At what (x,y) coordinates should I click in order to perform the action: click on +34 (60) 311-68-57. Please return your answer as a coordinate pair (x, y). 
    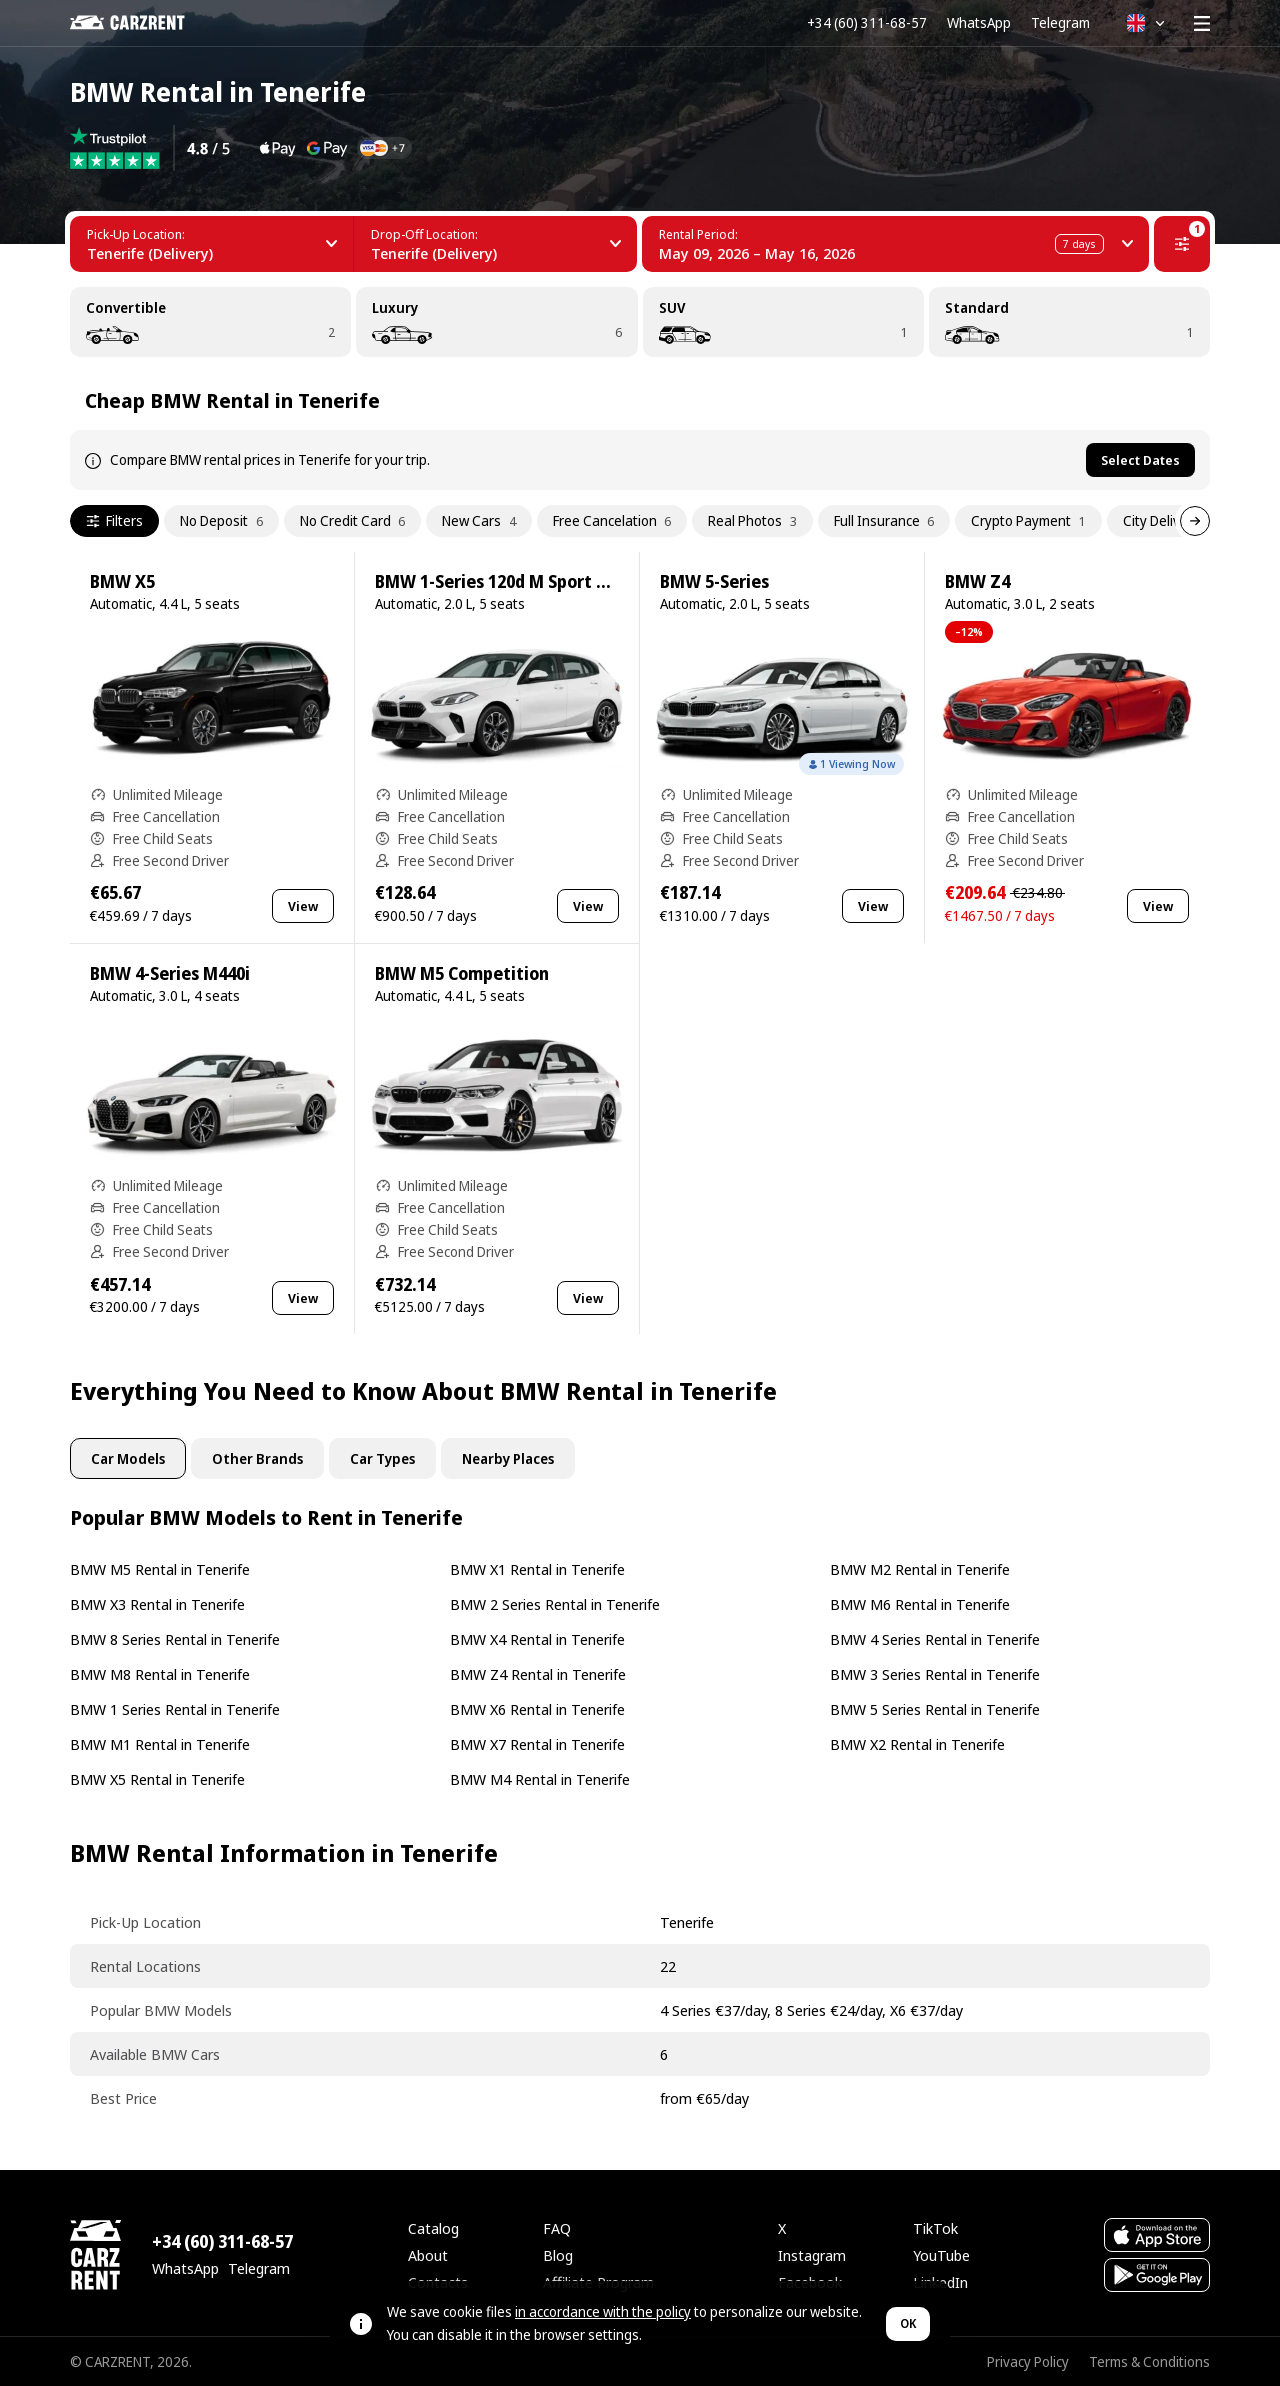
    Looking at the image, I should click on (867, 23).